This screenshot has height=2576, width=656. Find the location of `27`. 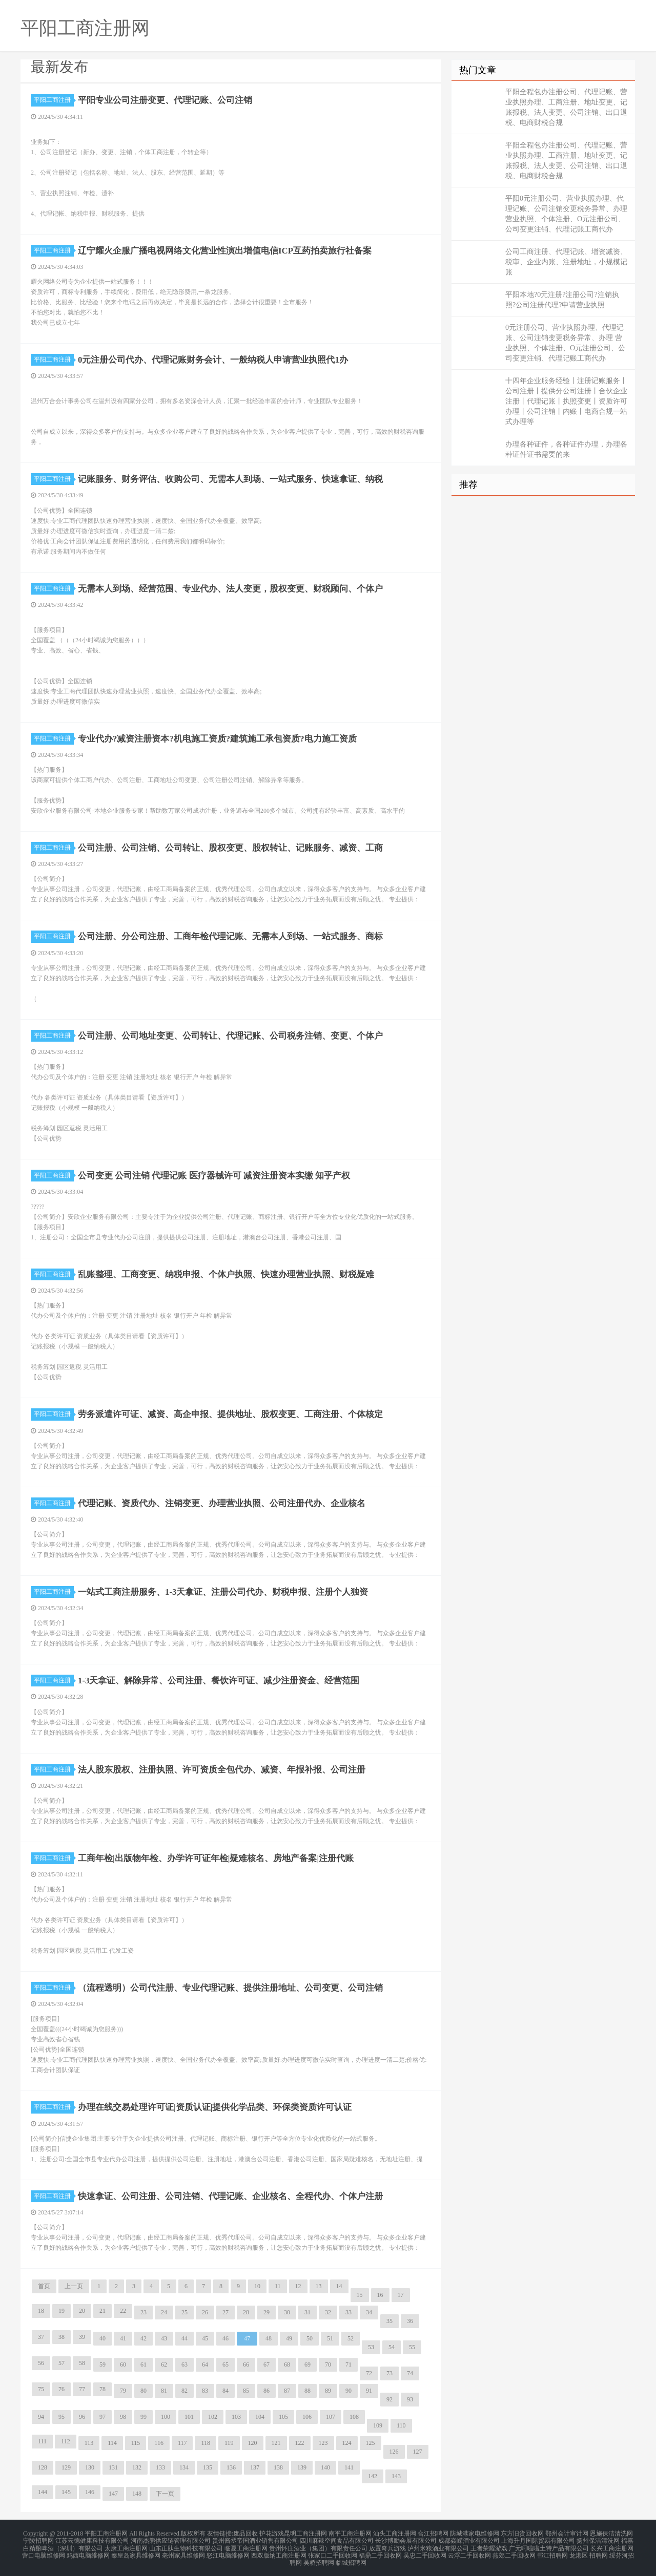

27 is located at coordinates (225, 2312).